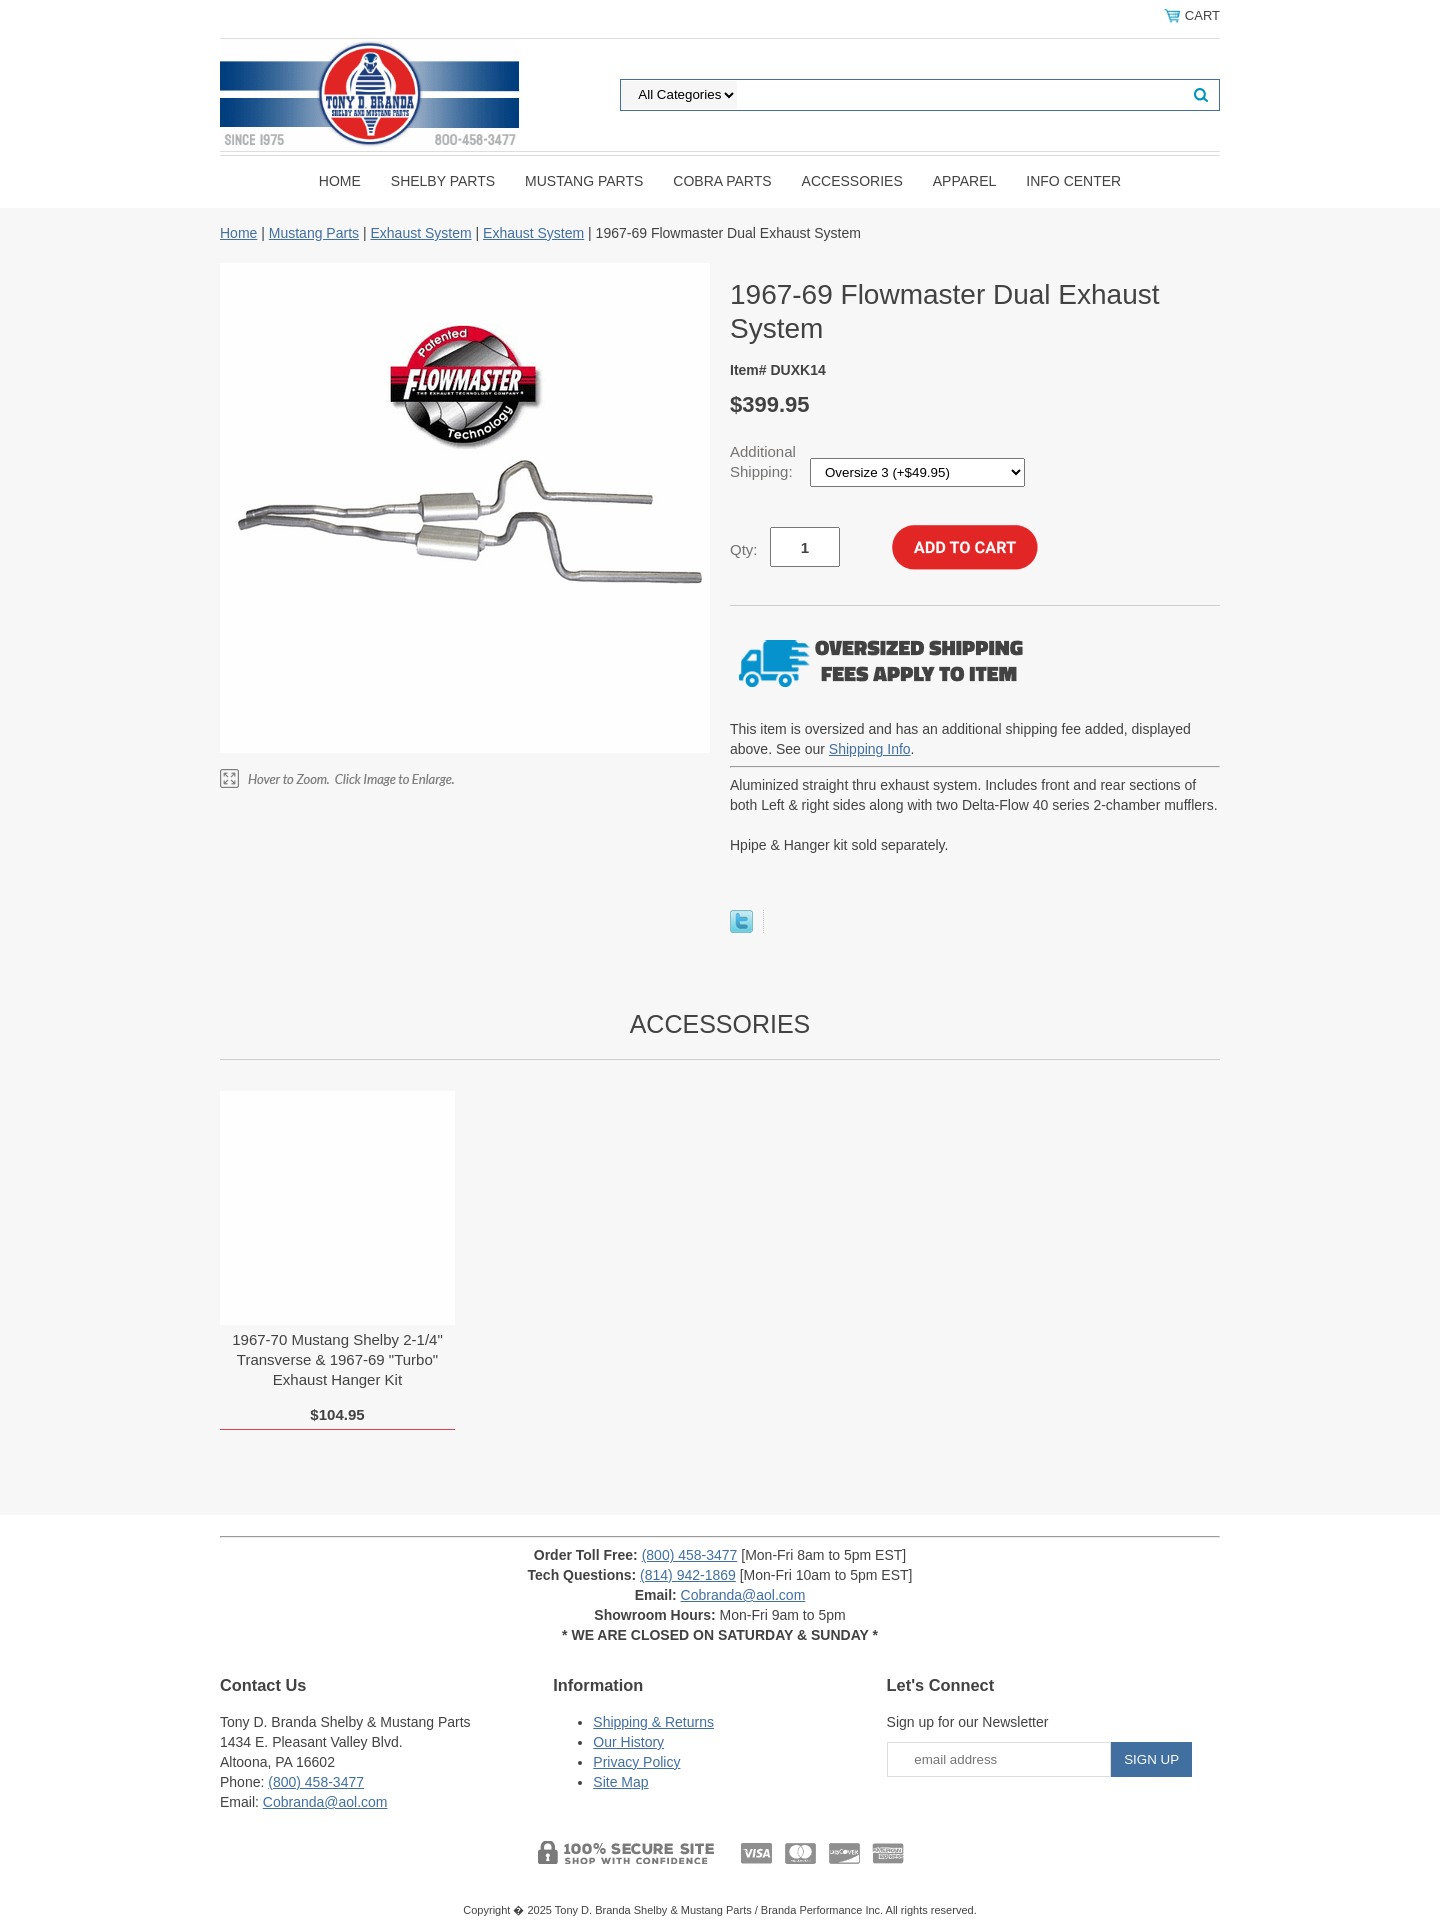 The width and height of the screenshot is (1440, 1920). Describe the element at coordinates (688, 1575) in the screenshot. I see `(814) 942-1869` at that location.